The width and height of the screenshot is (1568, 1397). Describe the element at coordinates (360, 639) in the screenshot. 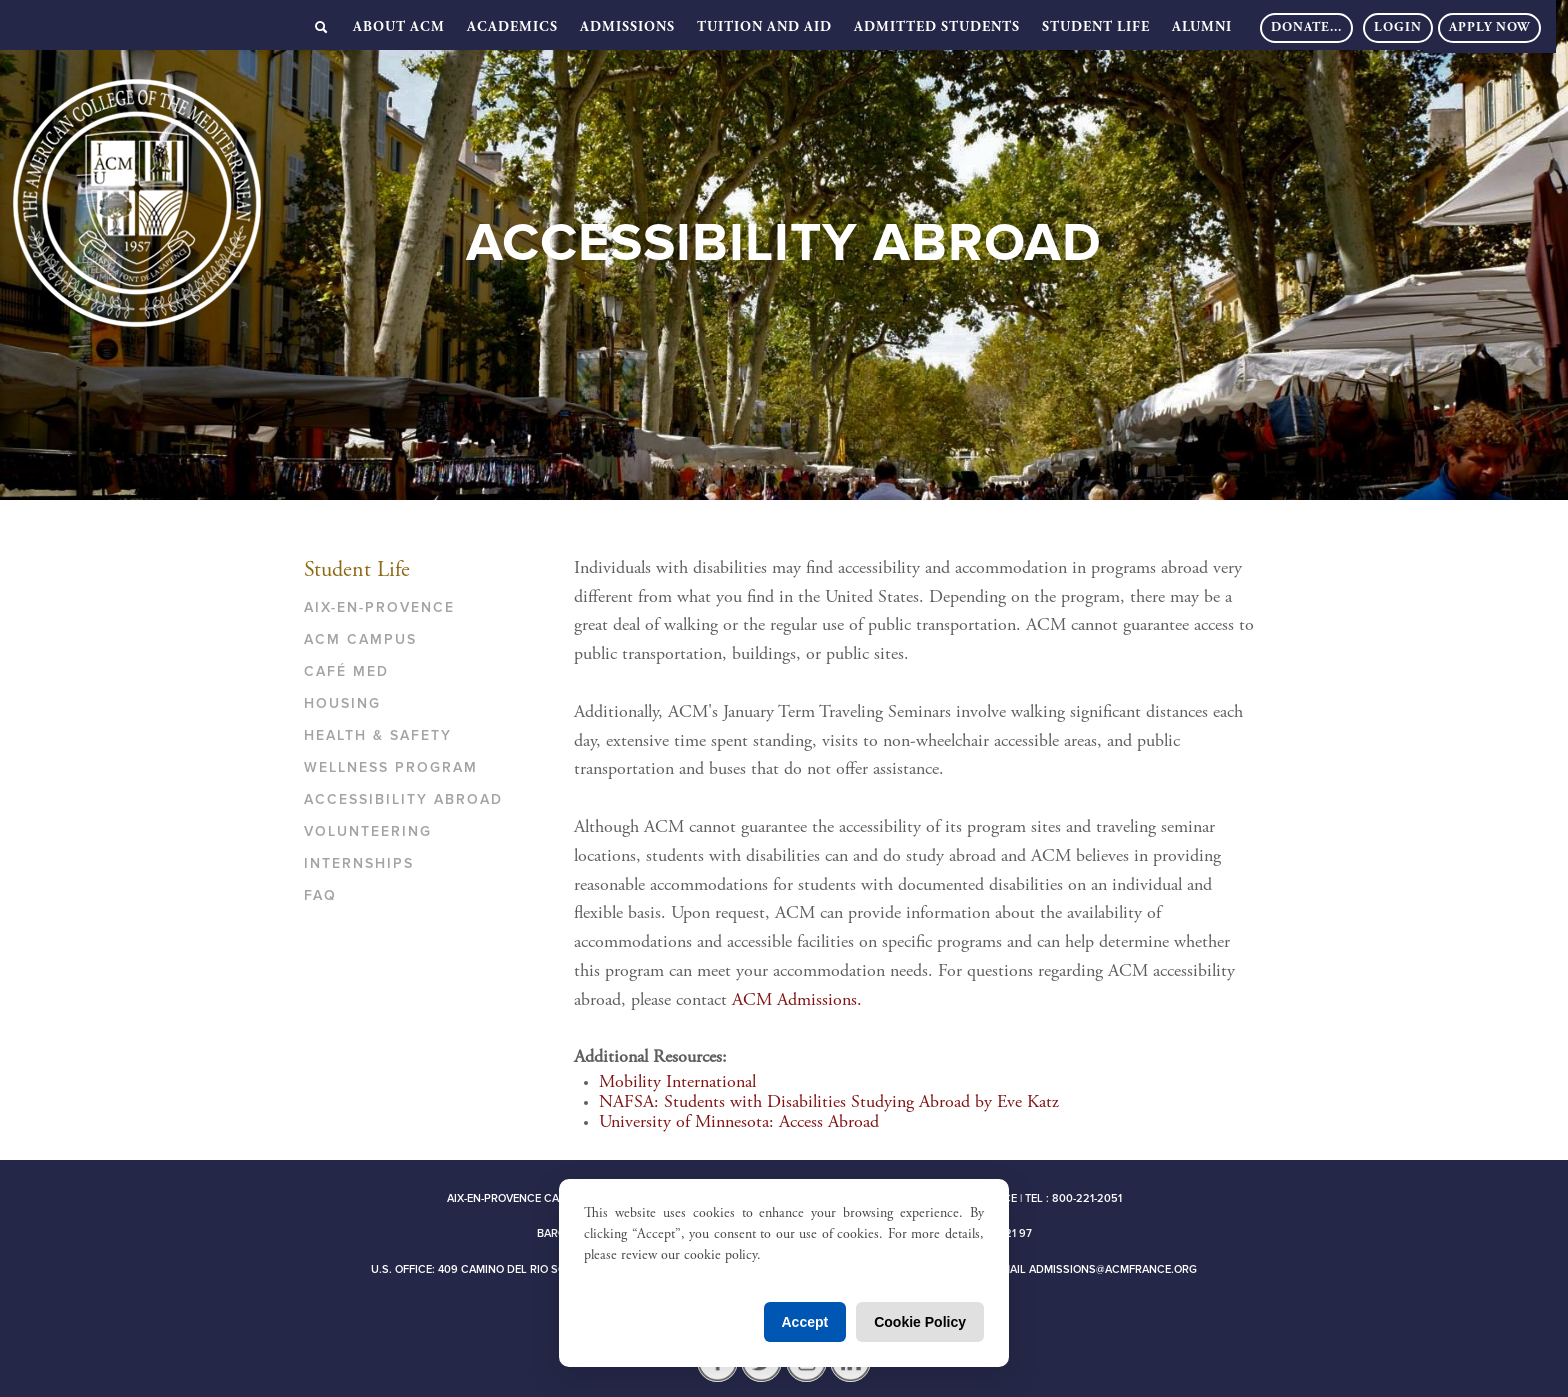

I see `ACM Campus` at that location.